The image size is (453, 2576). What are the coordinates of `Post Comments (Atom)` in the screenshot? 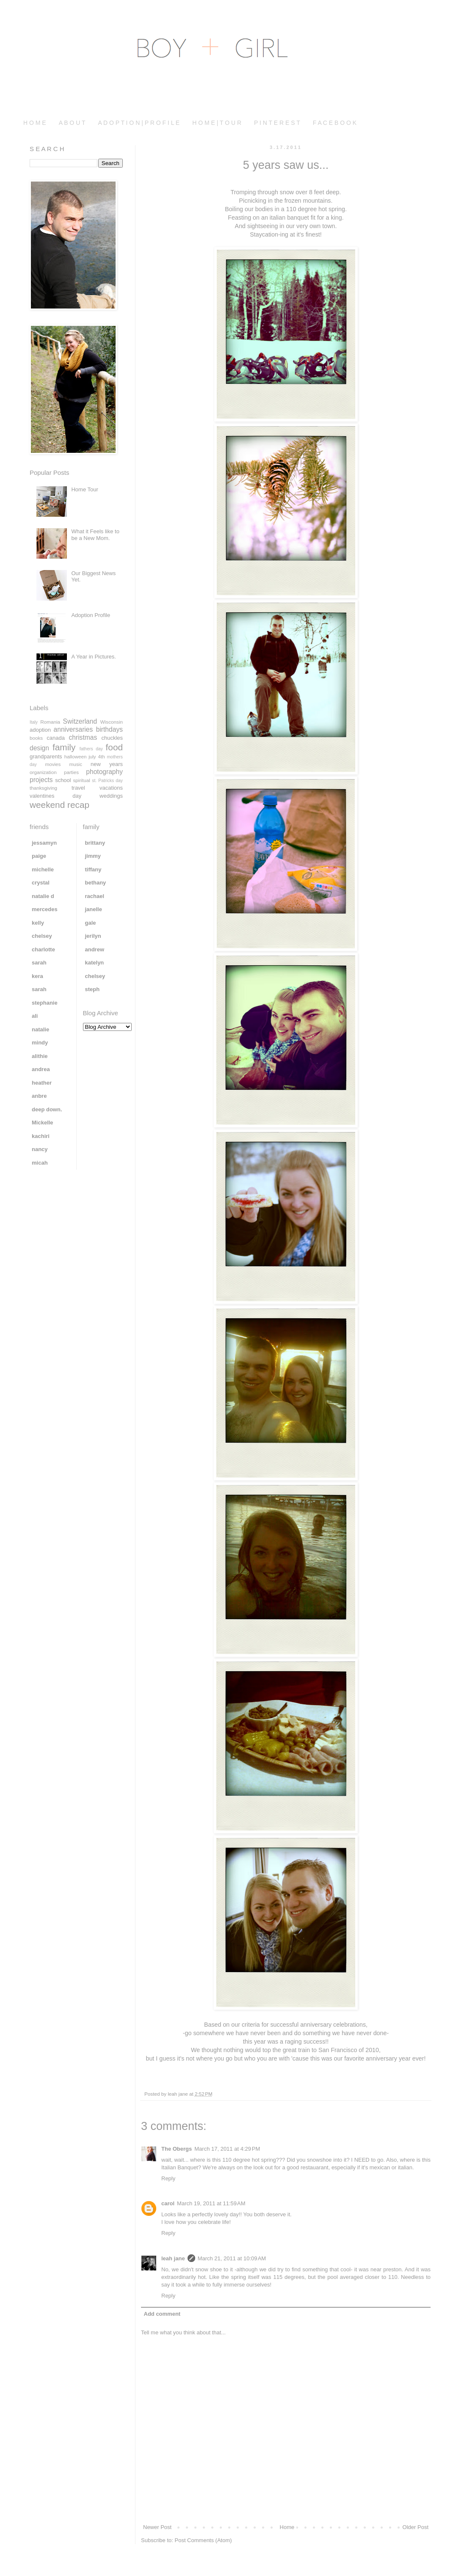 It's located at (203, 2540).